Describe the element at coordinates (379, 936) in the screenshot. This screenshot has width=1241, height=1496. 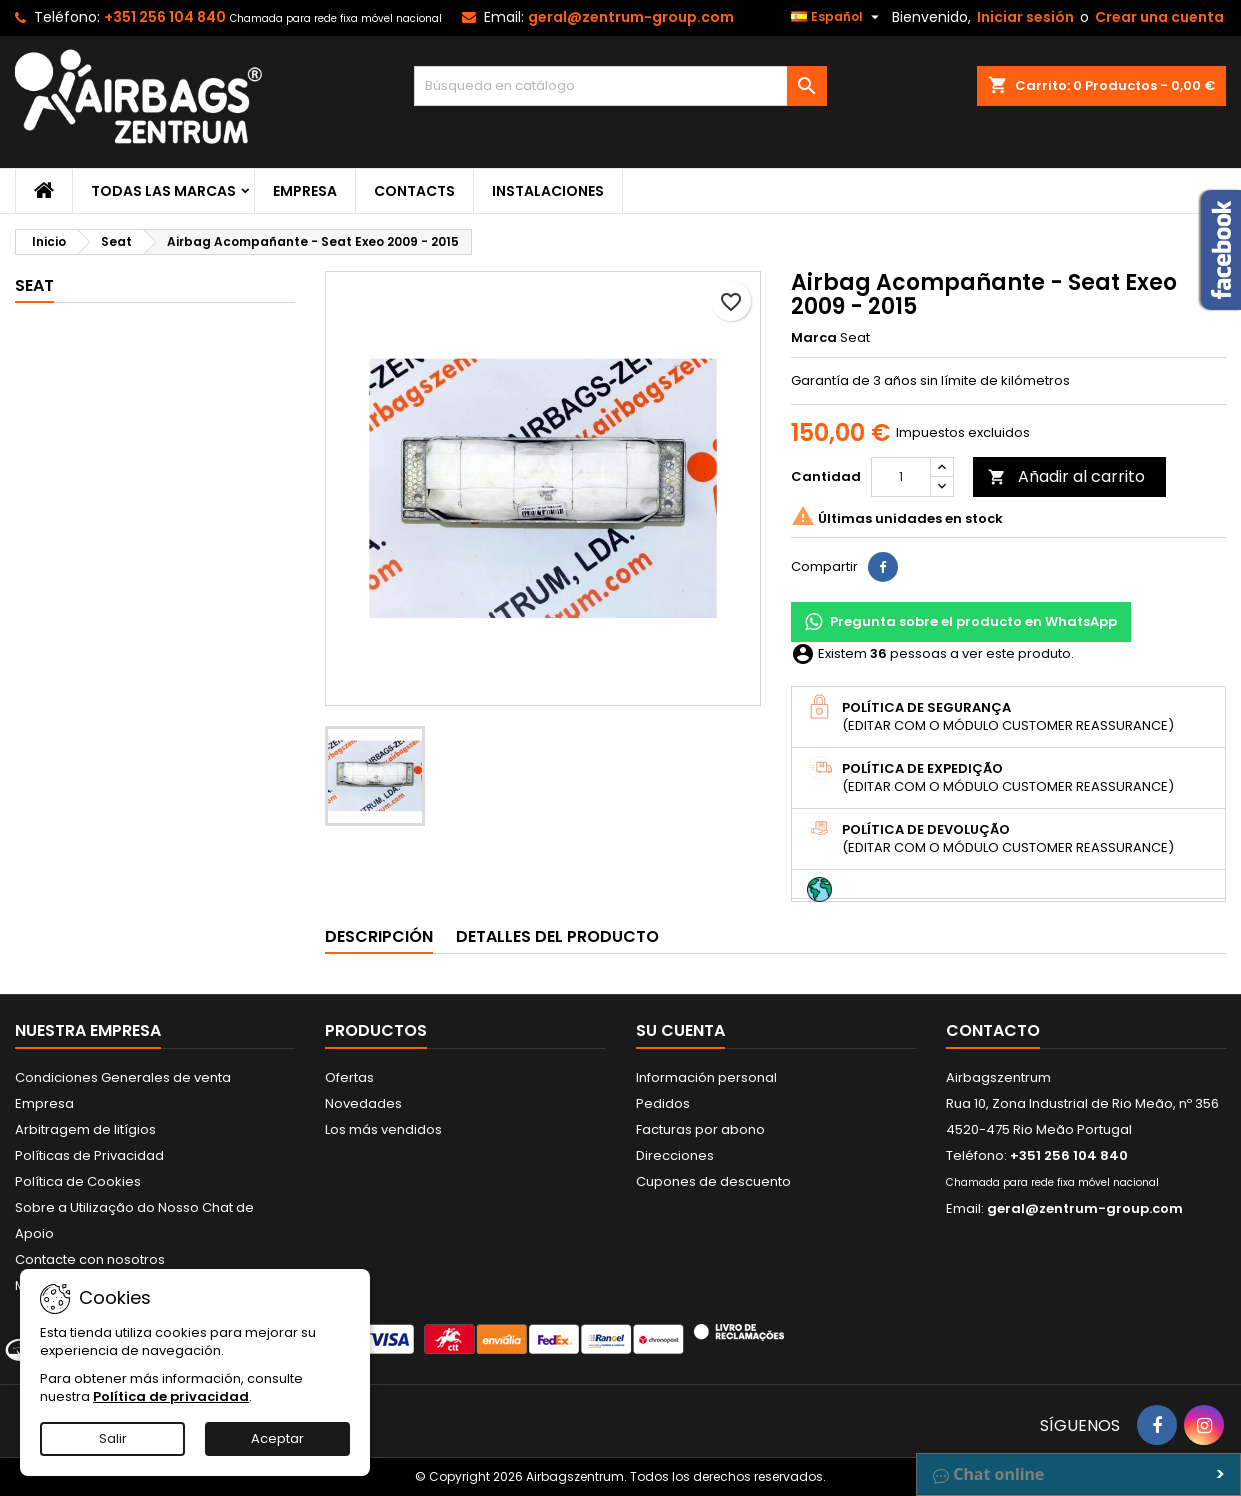
I see `Descripción [tab]` at that location.